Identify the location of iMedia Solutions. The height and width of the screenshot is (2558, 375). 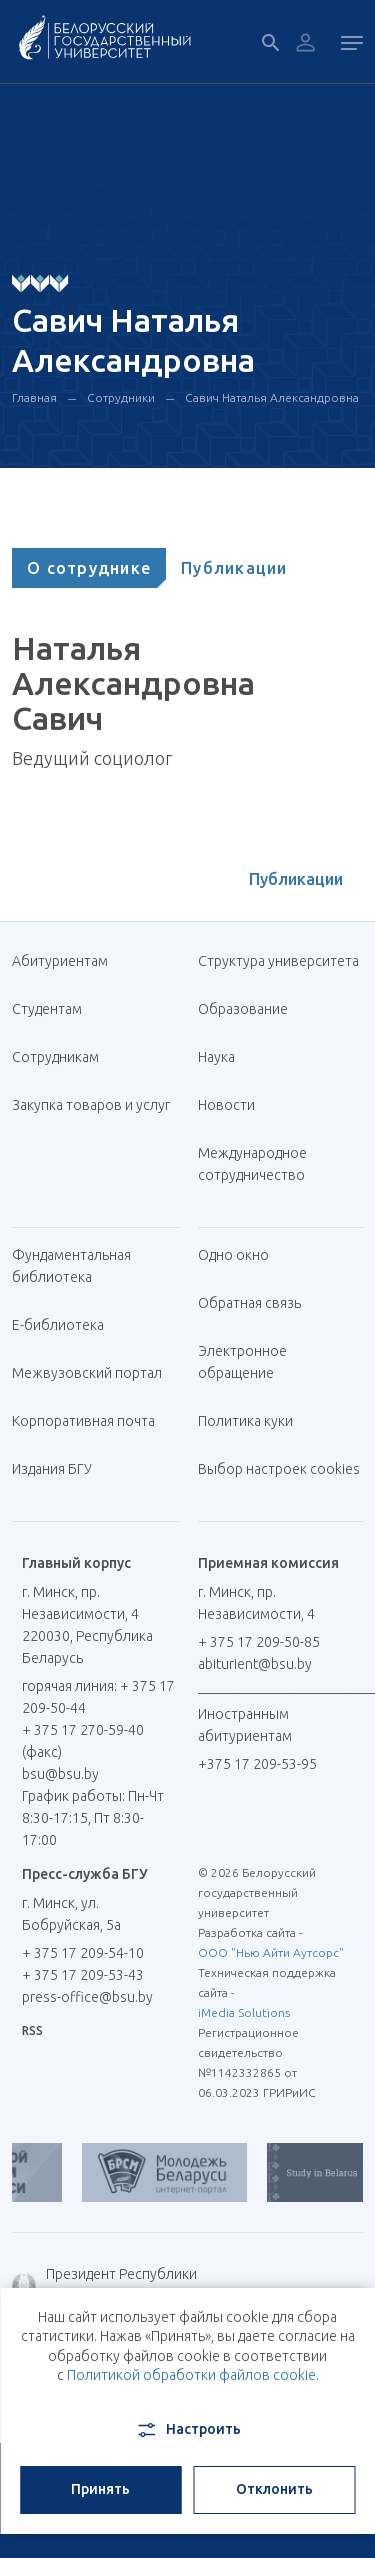
(244, 2012).